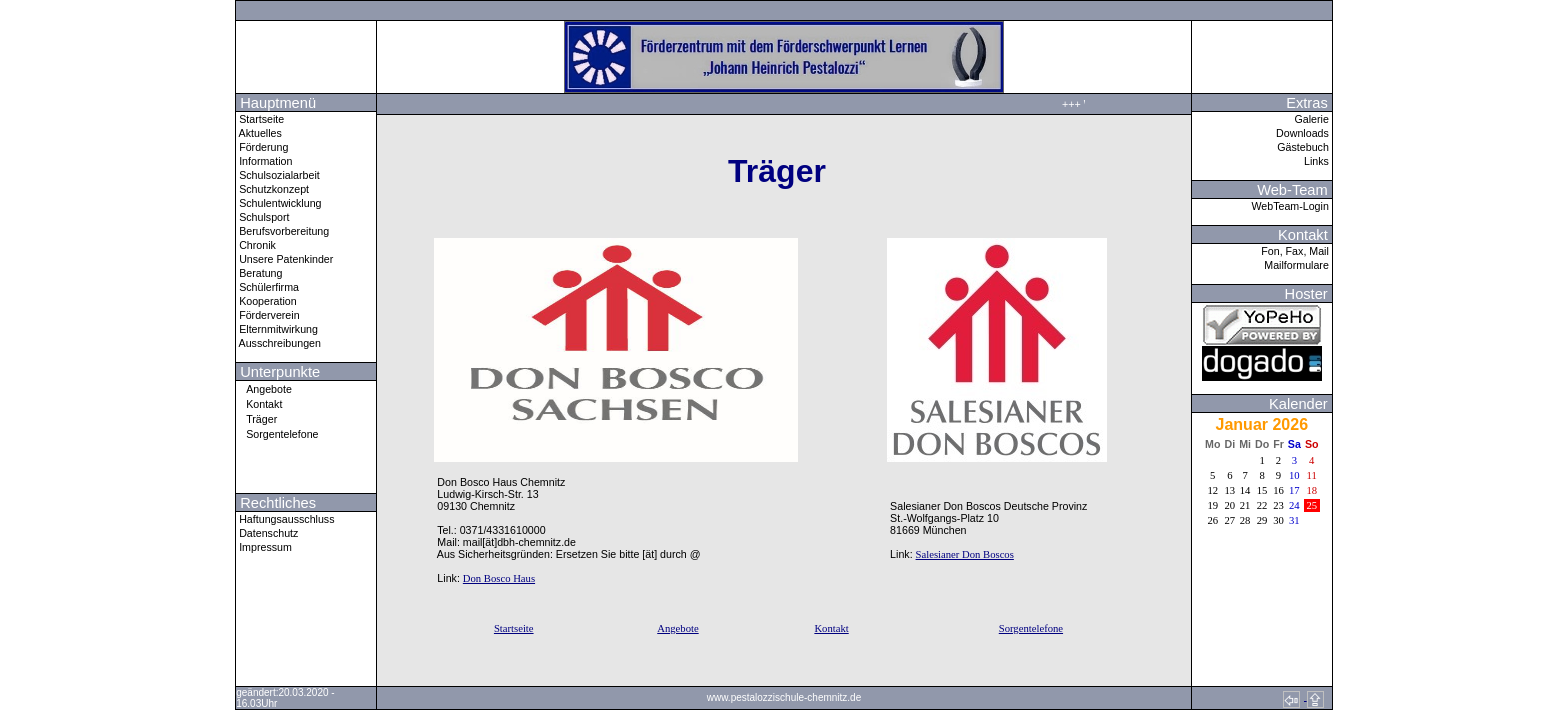 The height and width of the screenshot is (720, 1568). I want to click on Fon, Fax, Mail, so click(1296, 251).